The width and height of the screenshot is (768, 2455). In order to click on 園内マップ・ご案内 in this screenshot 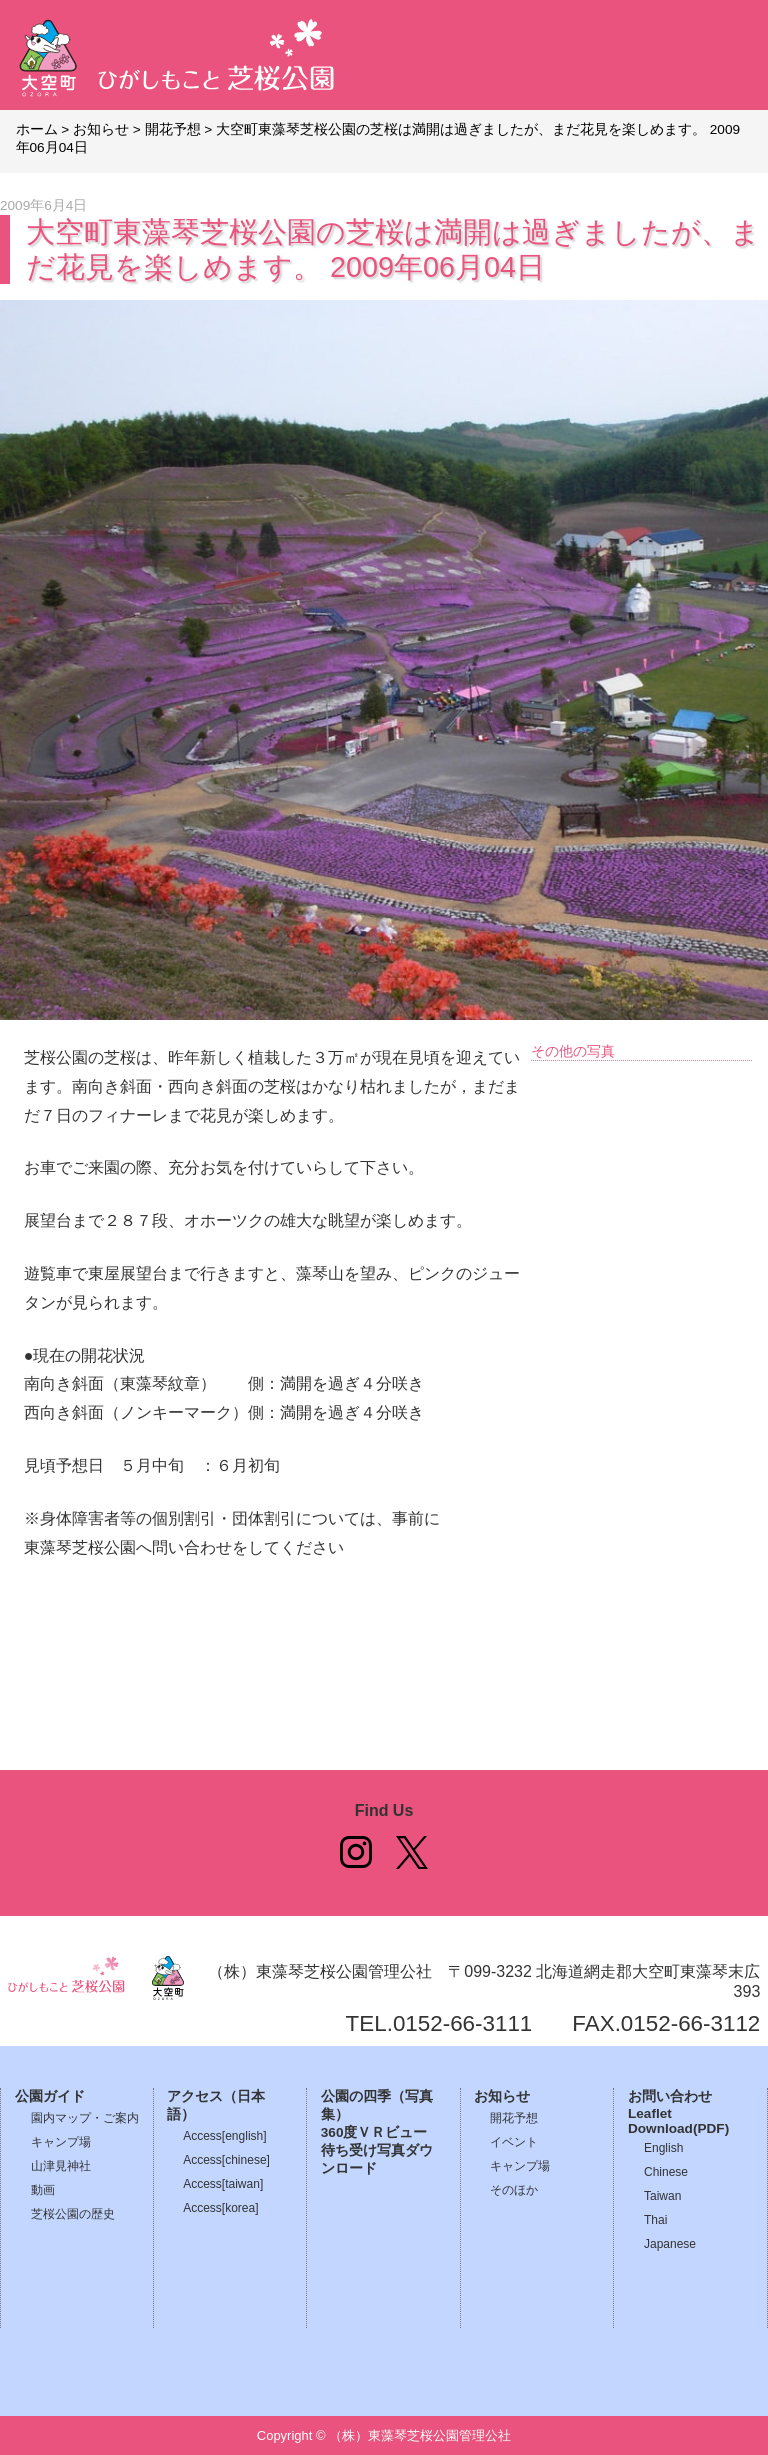, I will do `click(85, 2118)`.